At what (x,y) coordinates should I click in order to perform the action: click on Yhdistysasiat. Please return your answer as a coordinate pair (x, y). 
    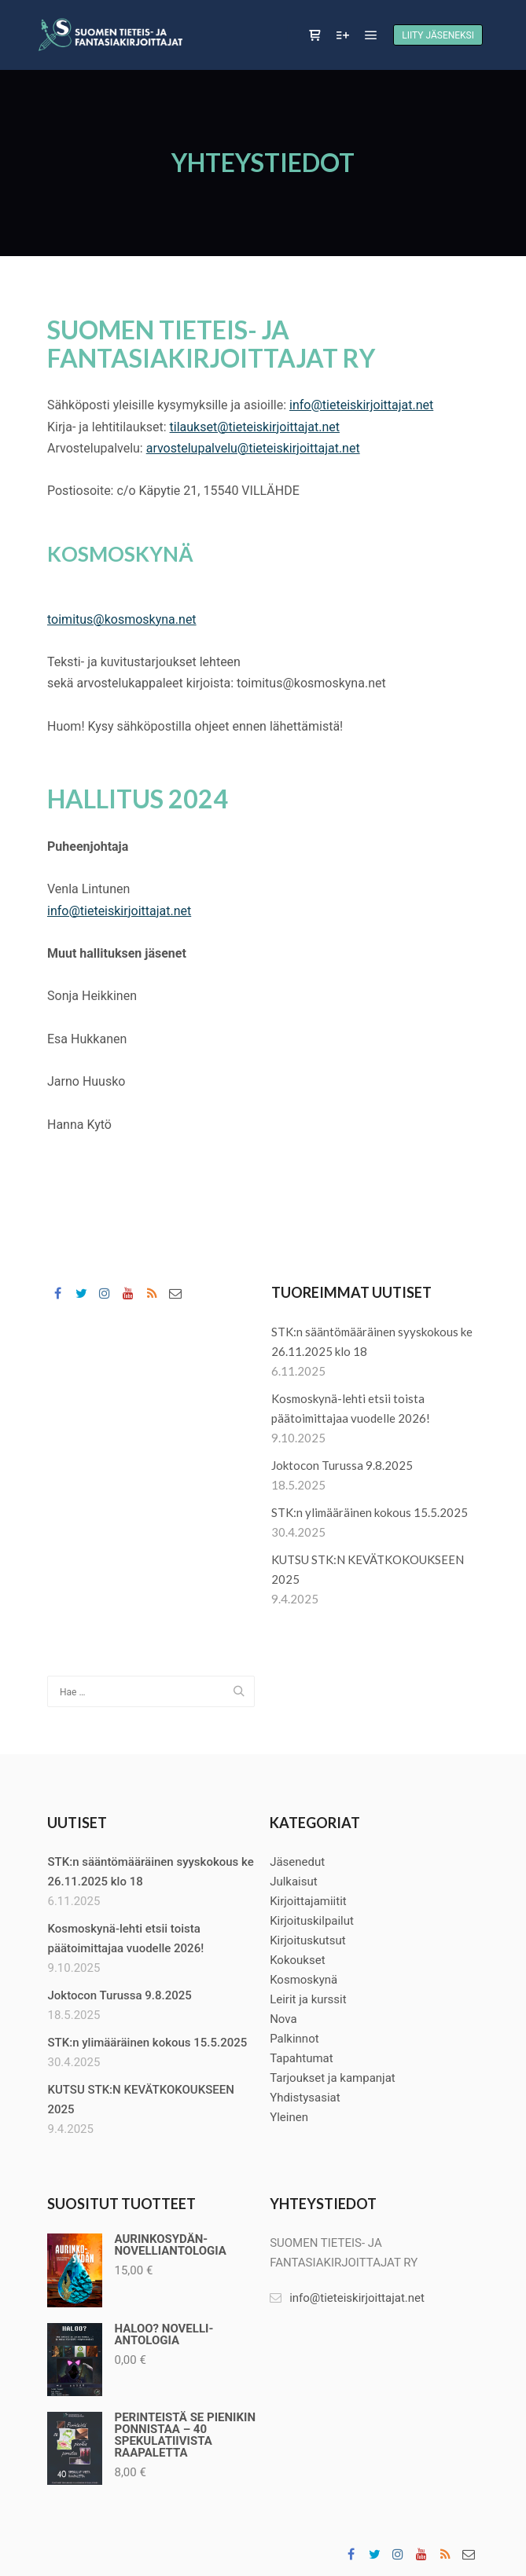
    Looking at the image, I should click on (305, 2097).